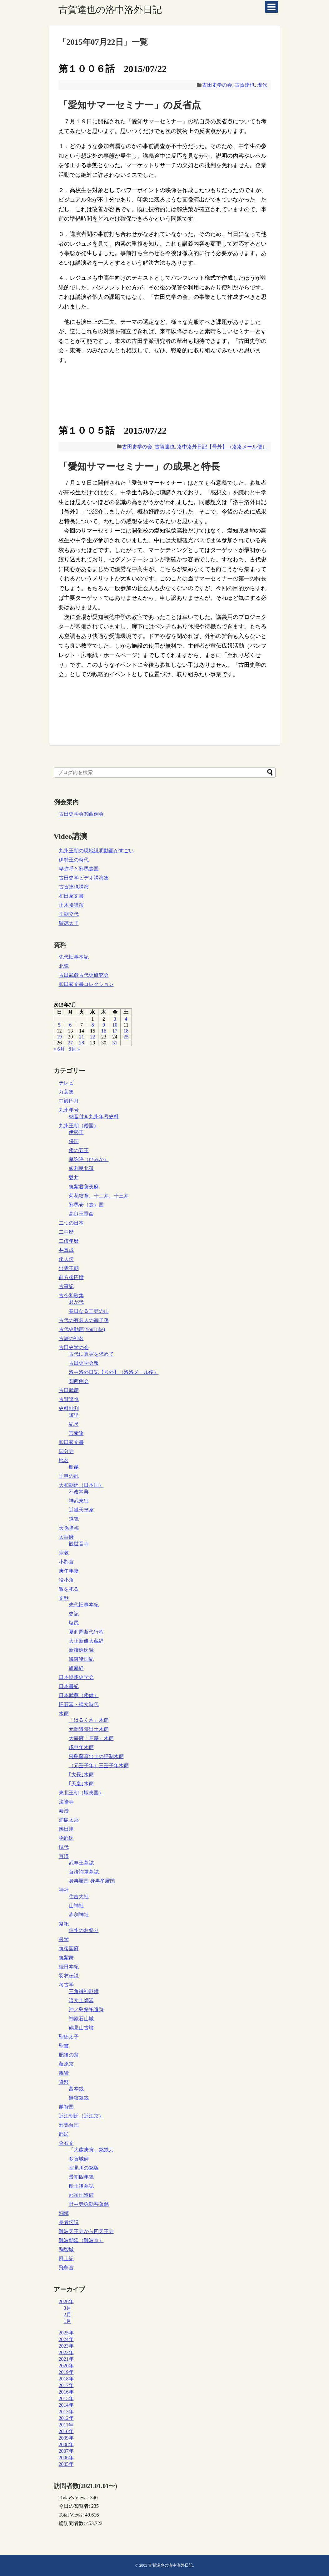  Describe the element at coordinates (79, 1704) in the screenshot. I see `旧石器・縄文時代` at that location.